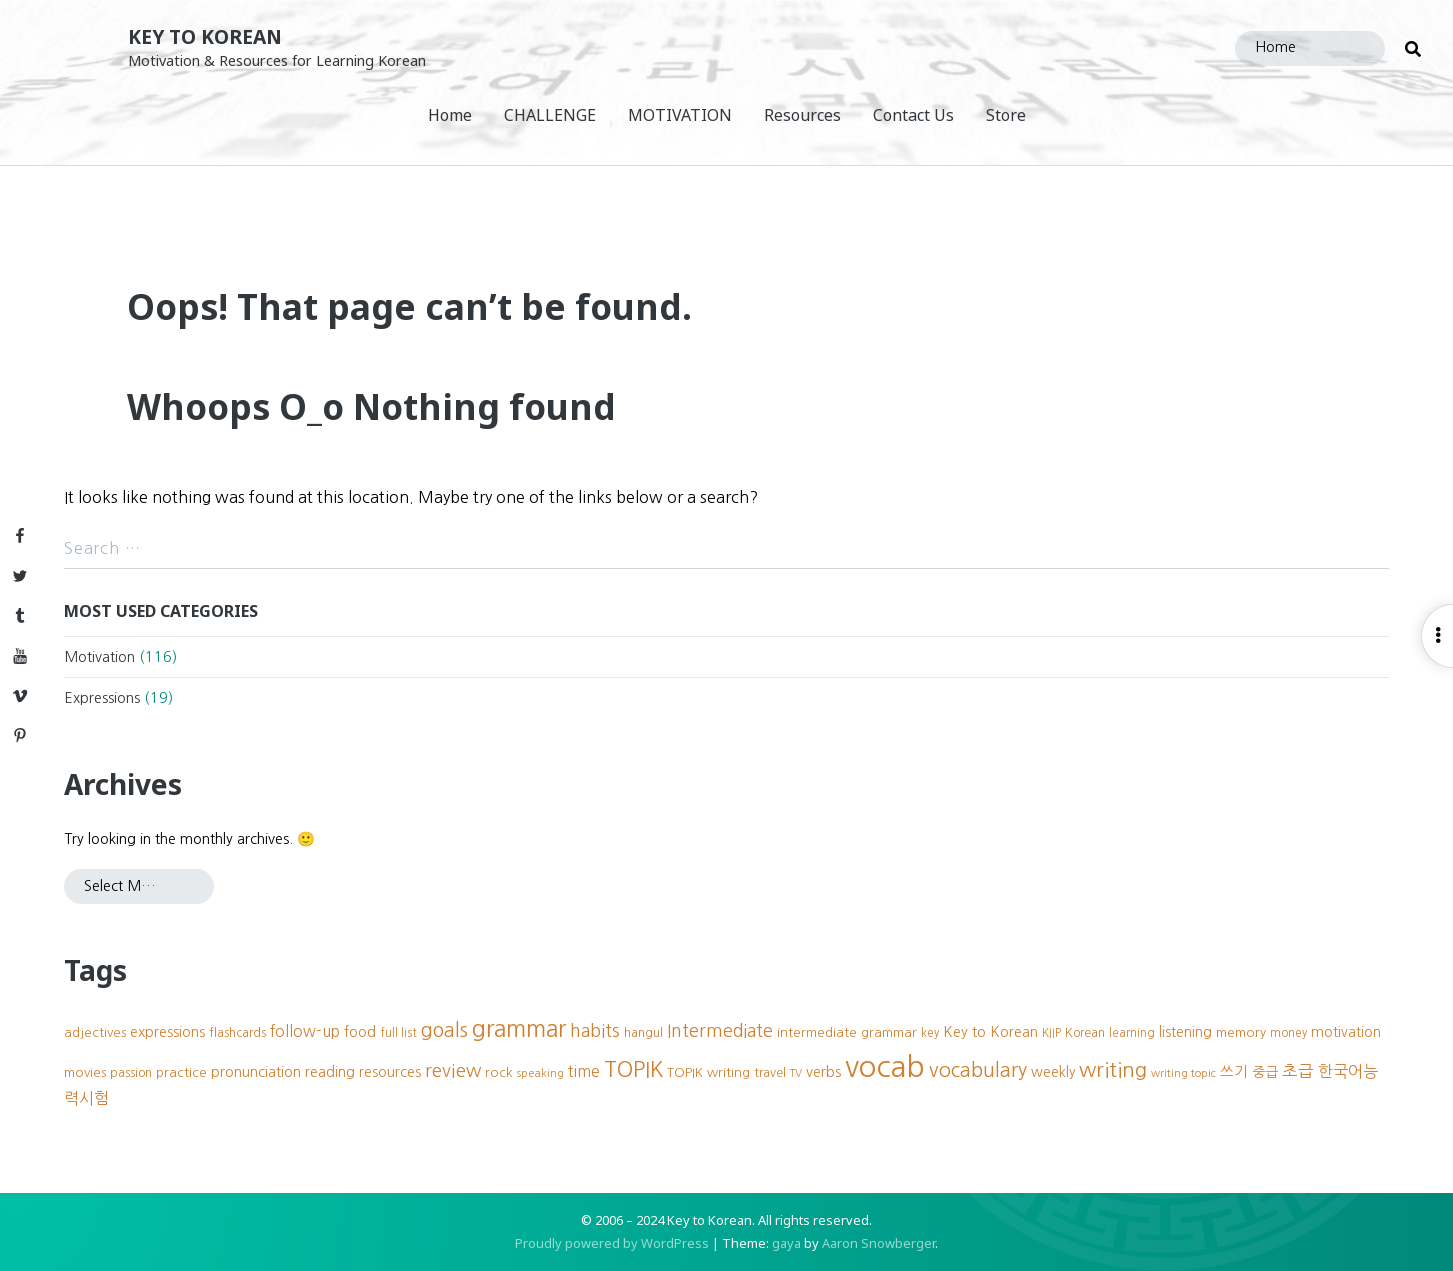 This screenshot has height=1271, width=1453. Describe the element at coordinates (398, 1033) in the screenshot. I see `full list [full list (8 items)]` at that location.